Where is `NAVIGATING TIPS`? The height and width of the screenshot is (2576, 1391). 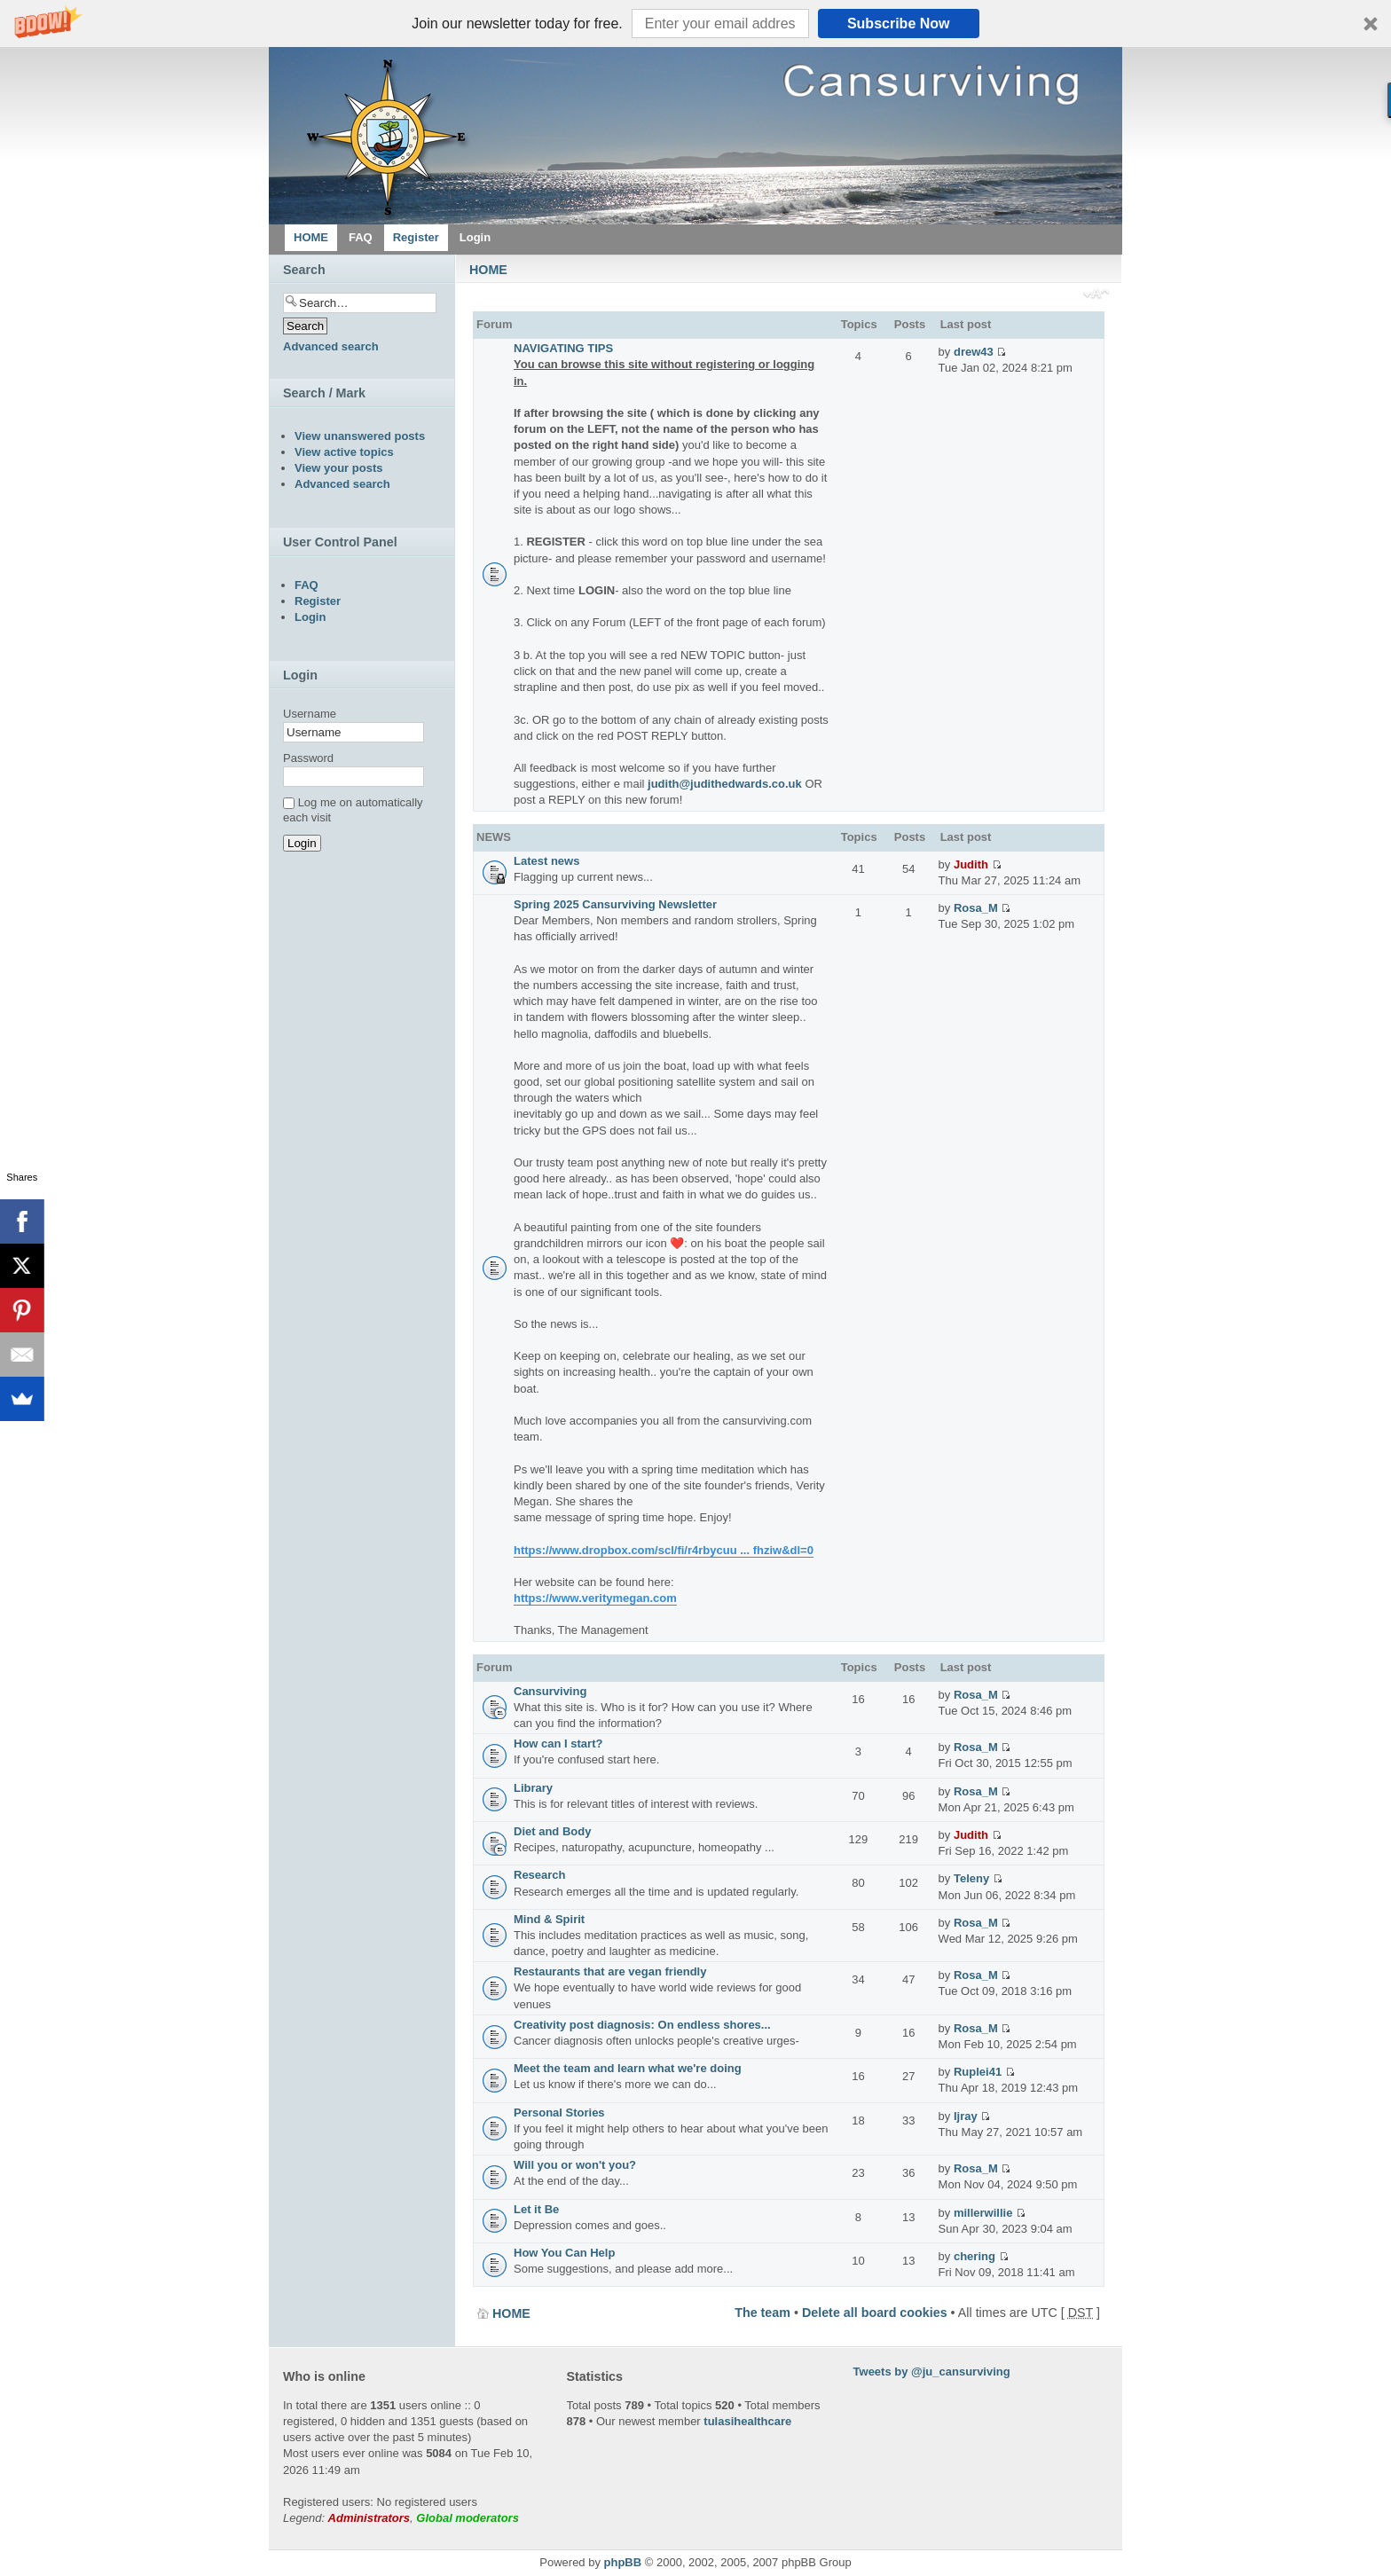 NAVIGATING TIPS is located at coordinates (563, 348).